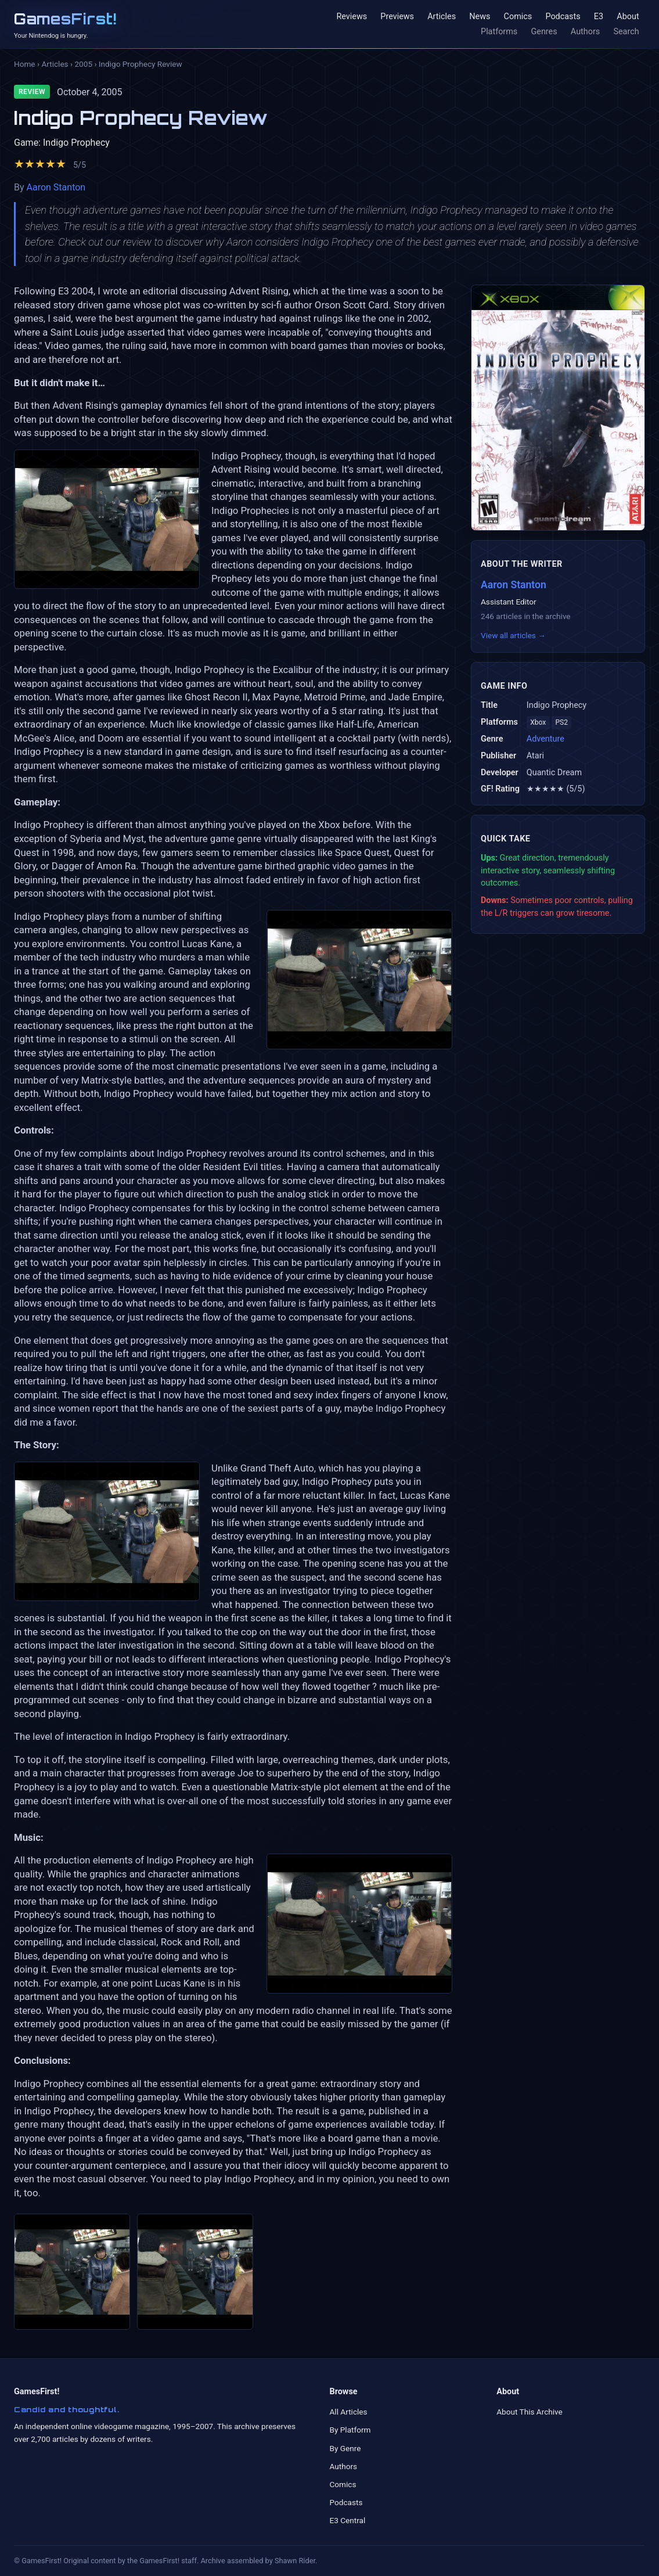 This screenshot has height=2576, width=659. What do you see at coordinates (56, 187) in the screenshot?
I see `Aaron Stanton` at bounding box center [56, 187].